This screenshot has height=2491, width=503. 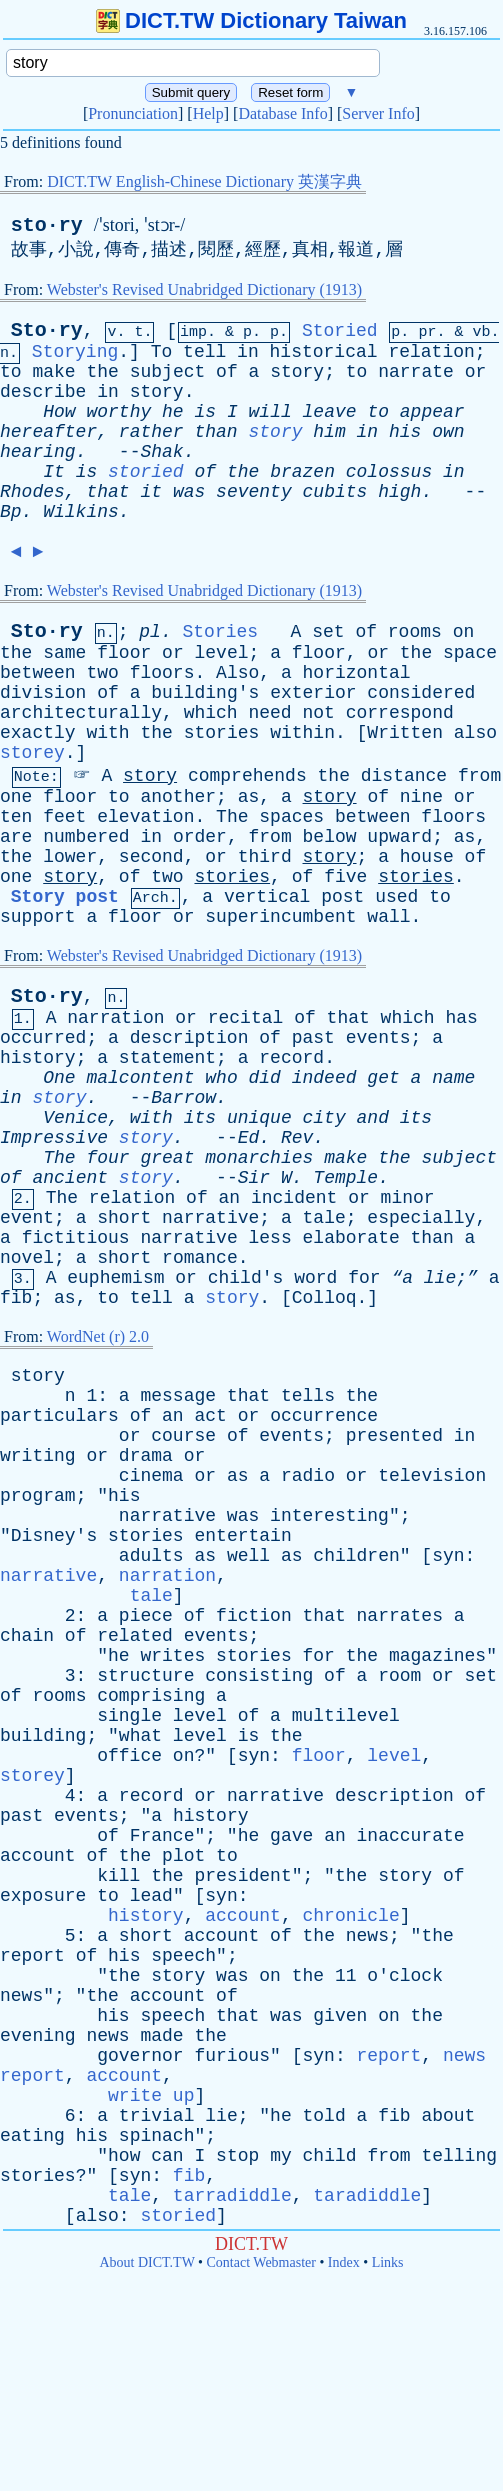 What do you see at coordinates (302, 733) in the screenshot?
I see `within` at bounding box center [302, 733].